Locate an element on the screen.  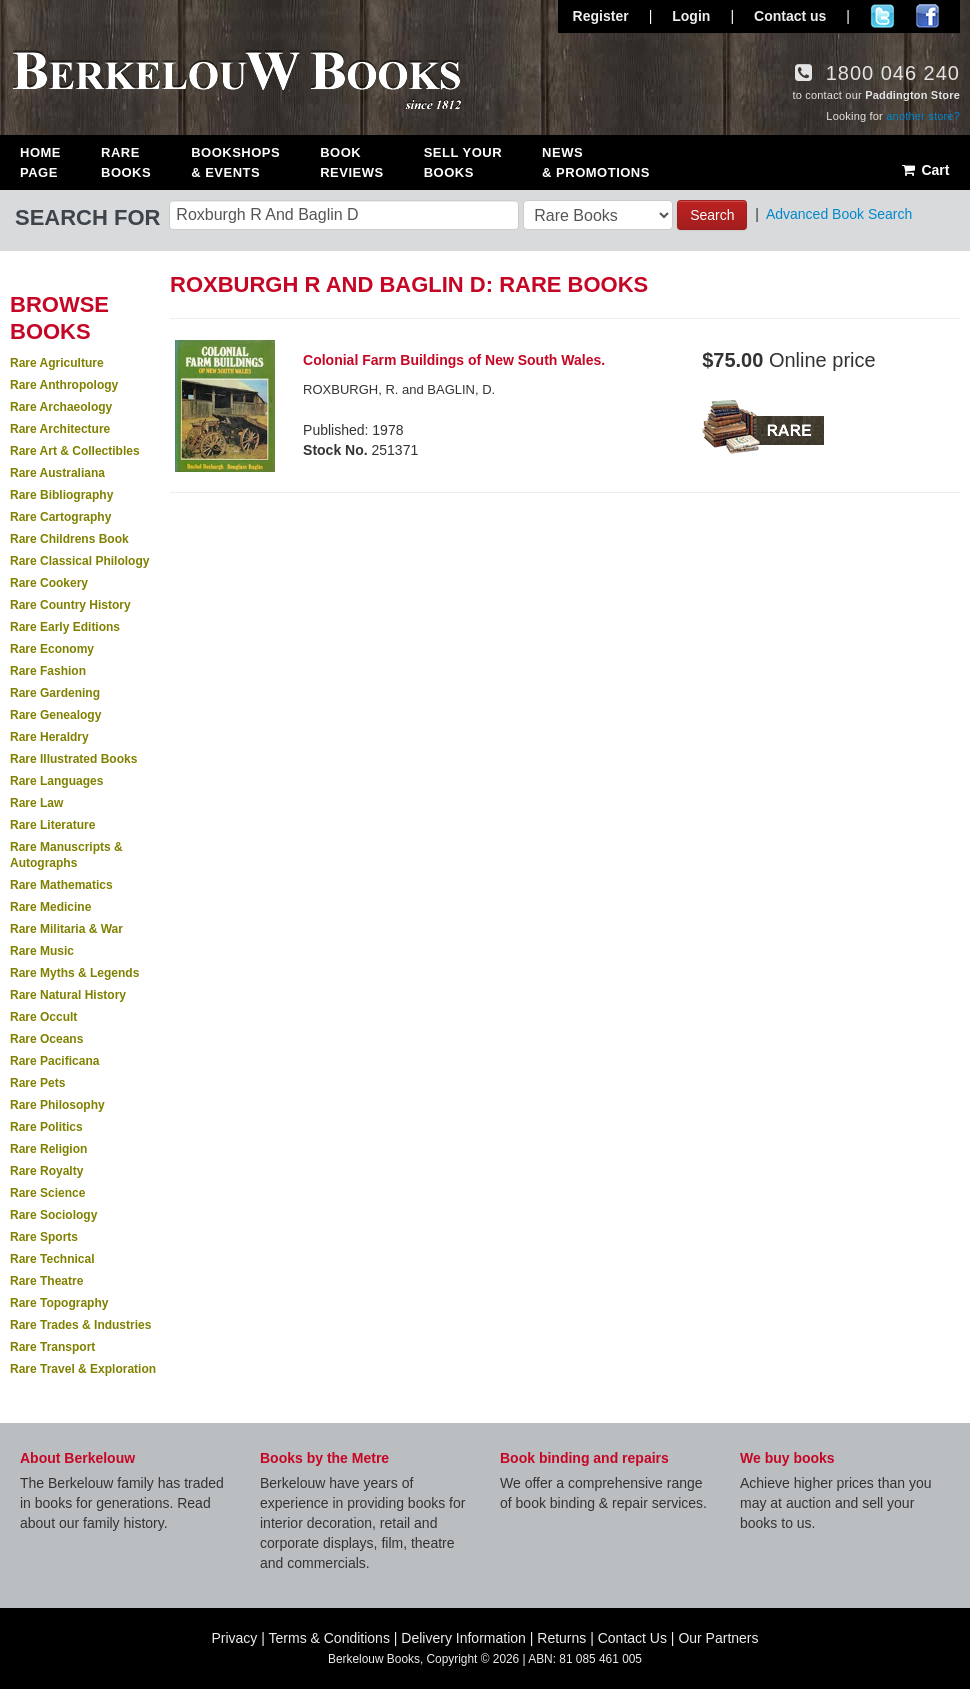
Rare Illustrated Books is located at coordinates (73, 759).